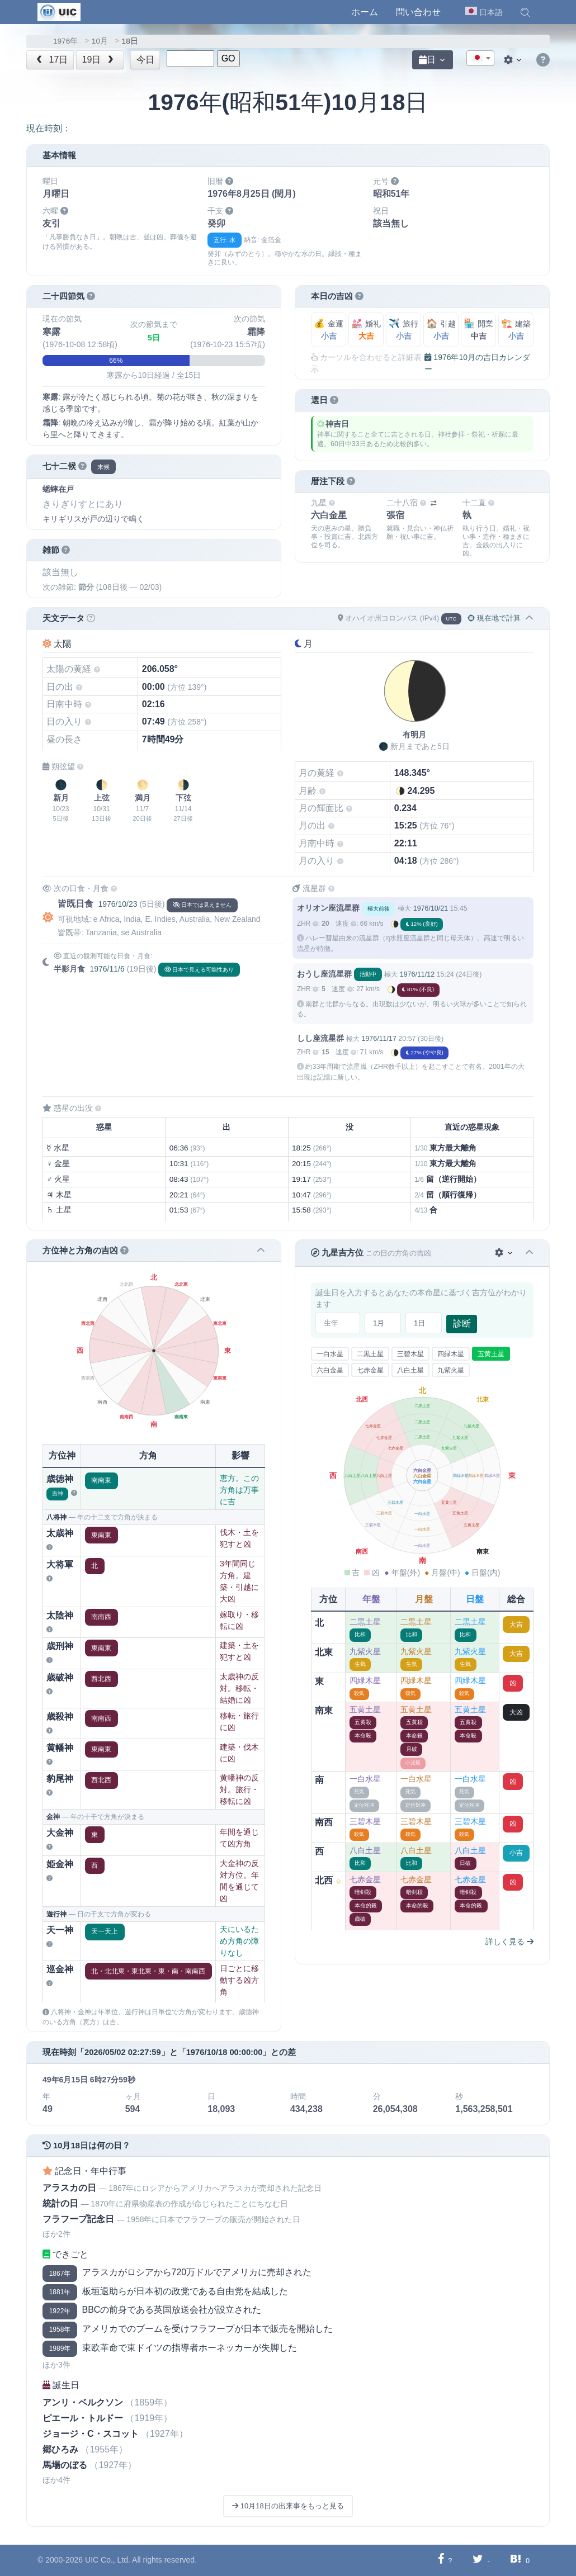 This screenshot has height=2576, width=576. Describe the element at coordinates (515, 2560) in the screenshot. I see `[Hatebuに共有する]` at that location.